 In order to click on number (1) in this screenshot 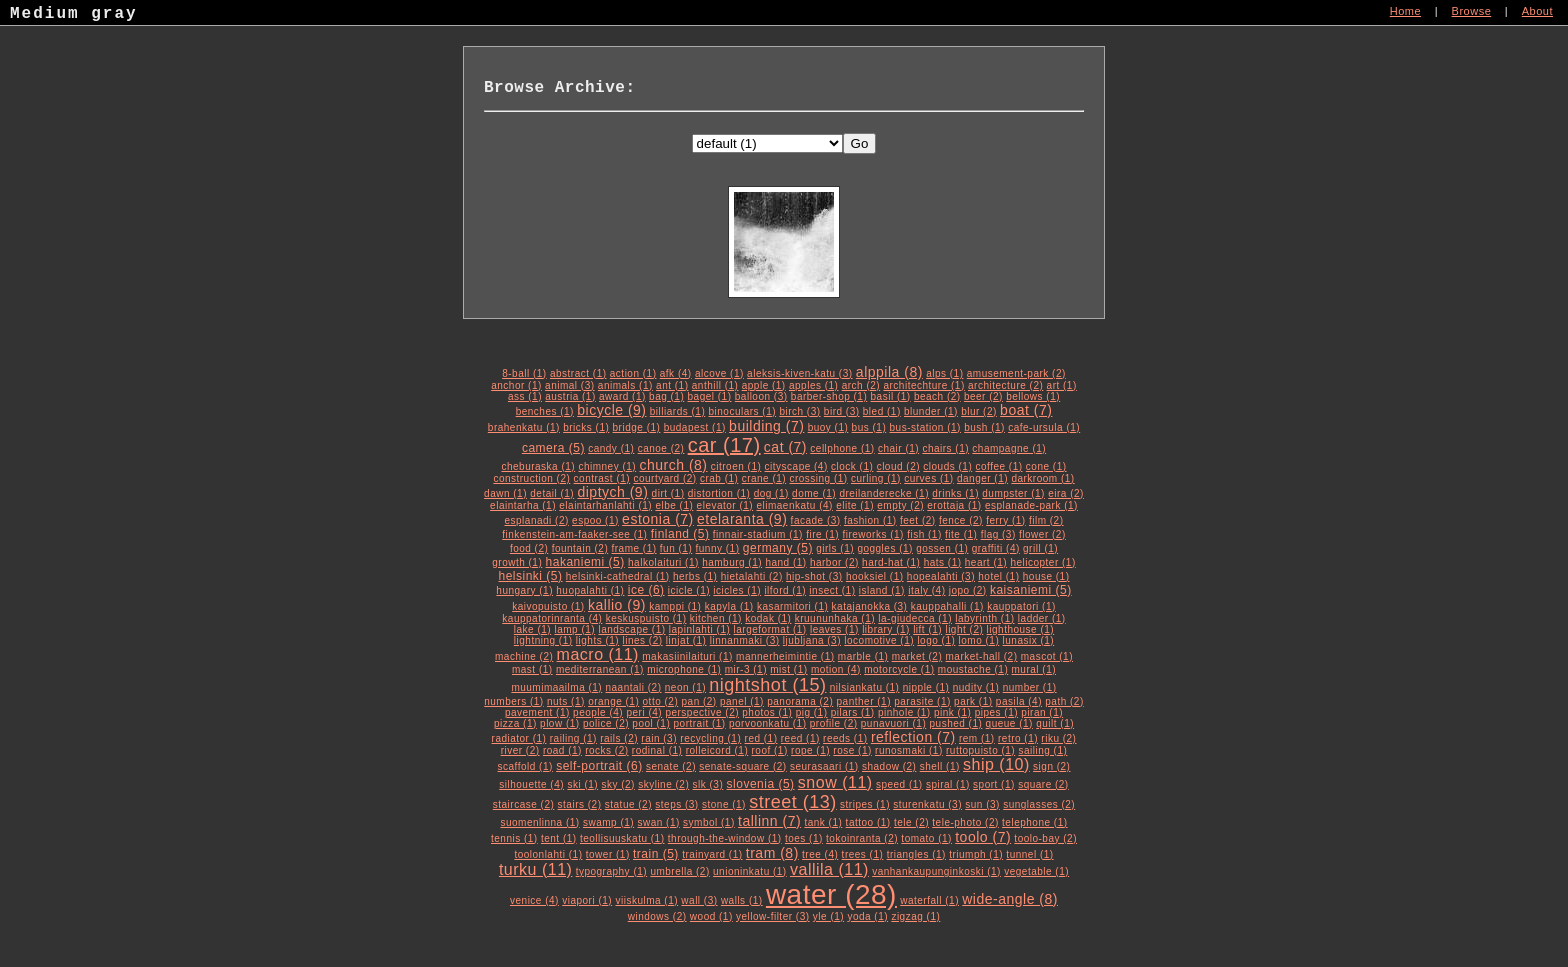, I will do `click(1030, 687)`.